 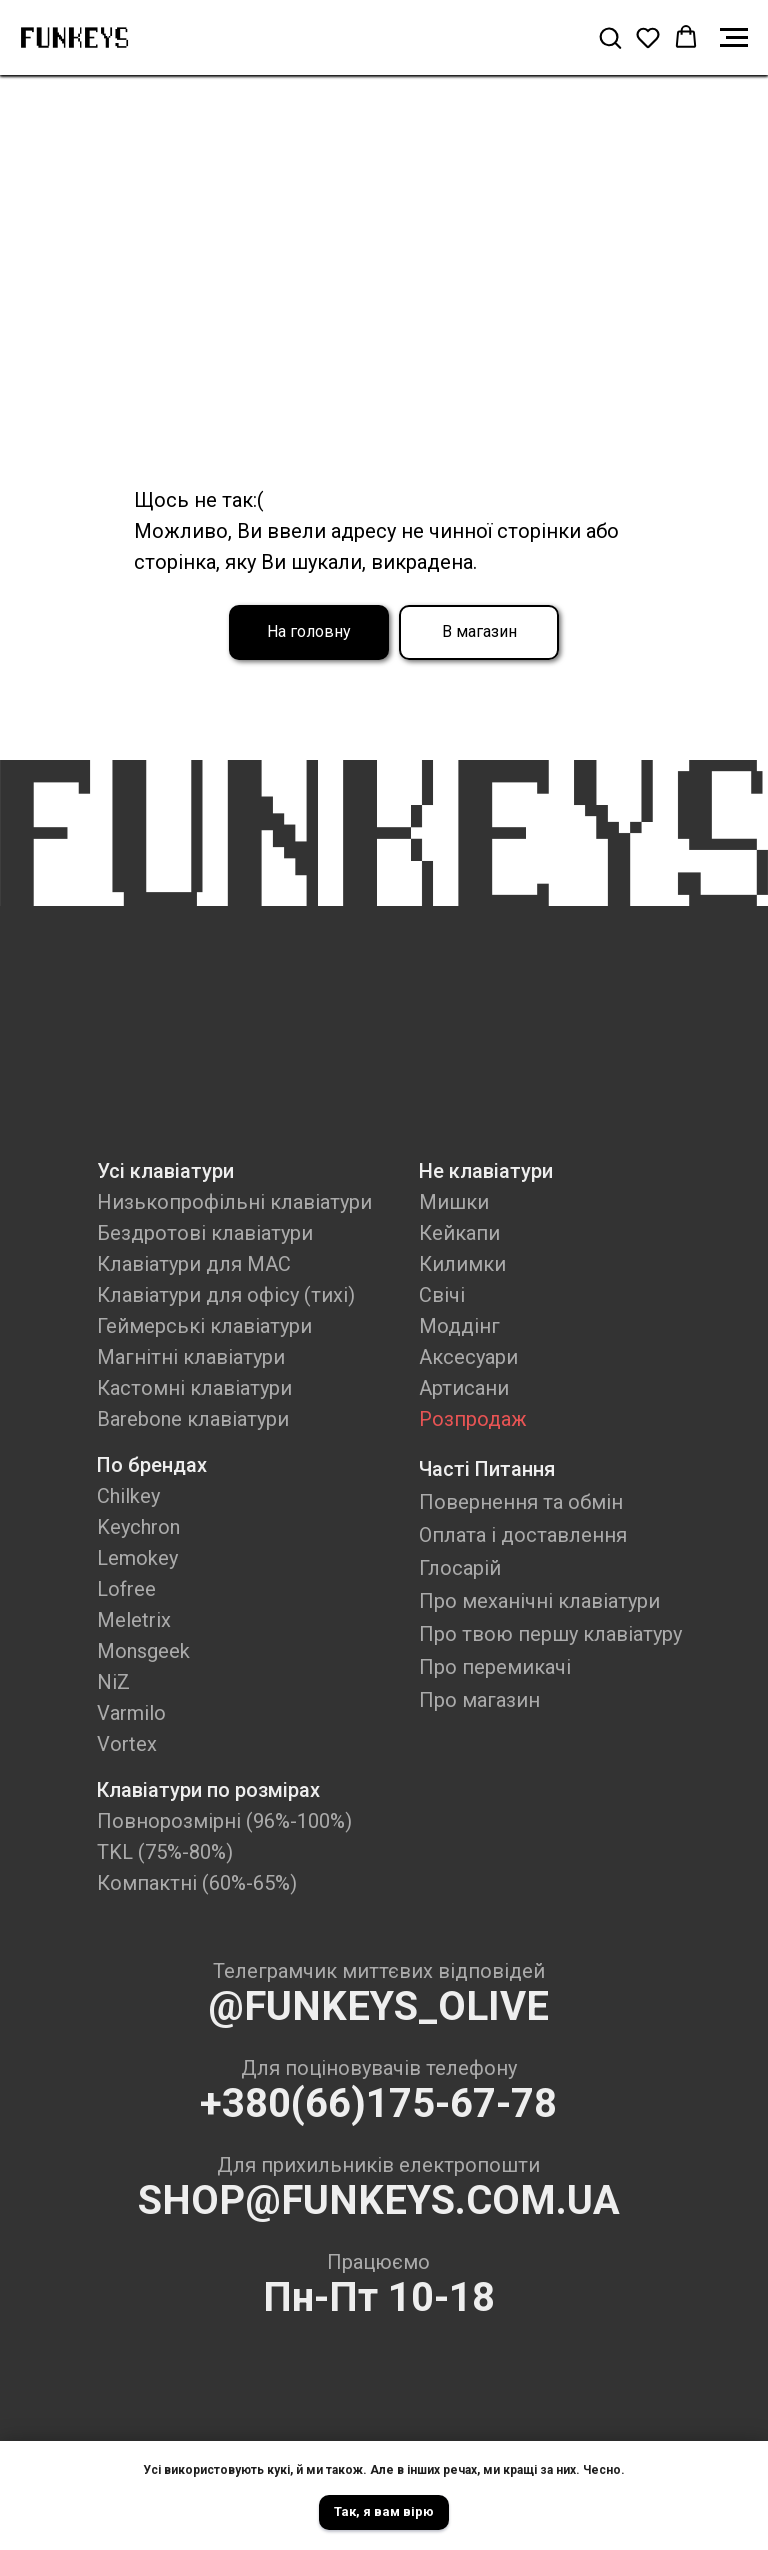 I want to click on Килимки, so click(x=462, y=1264).